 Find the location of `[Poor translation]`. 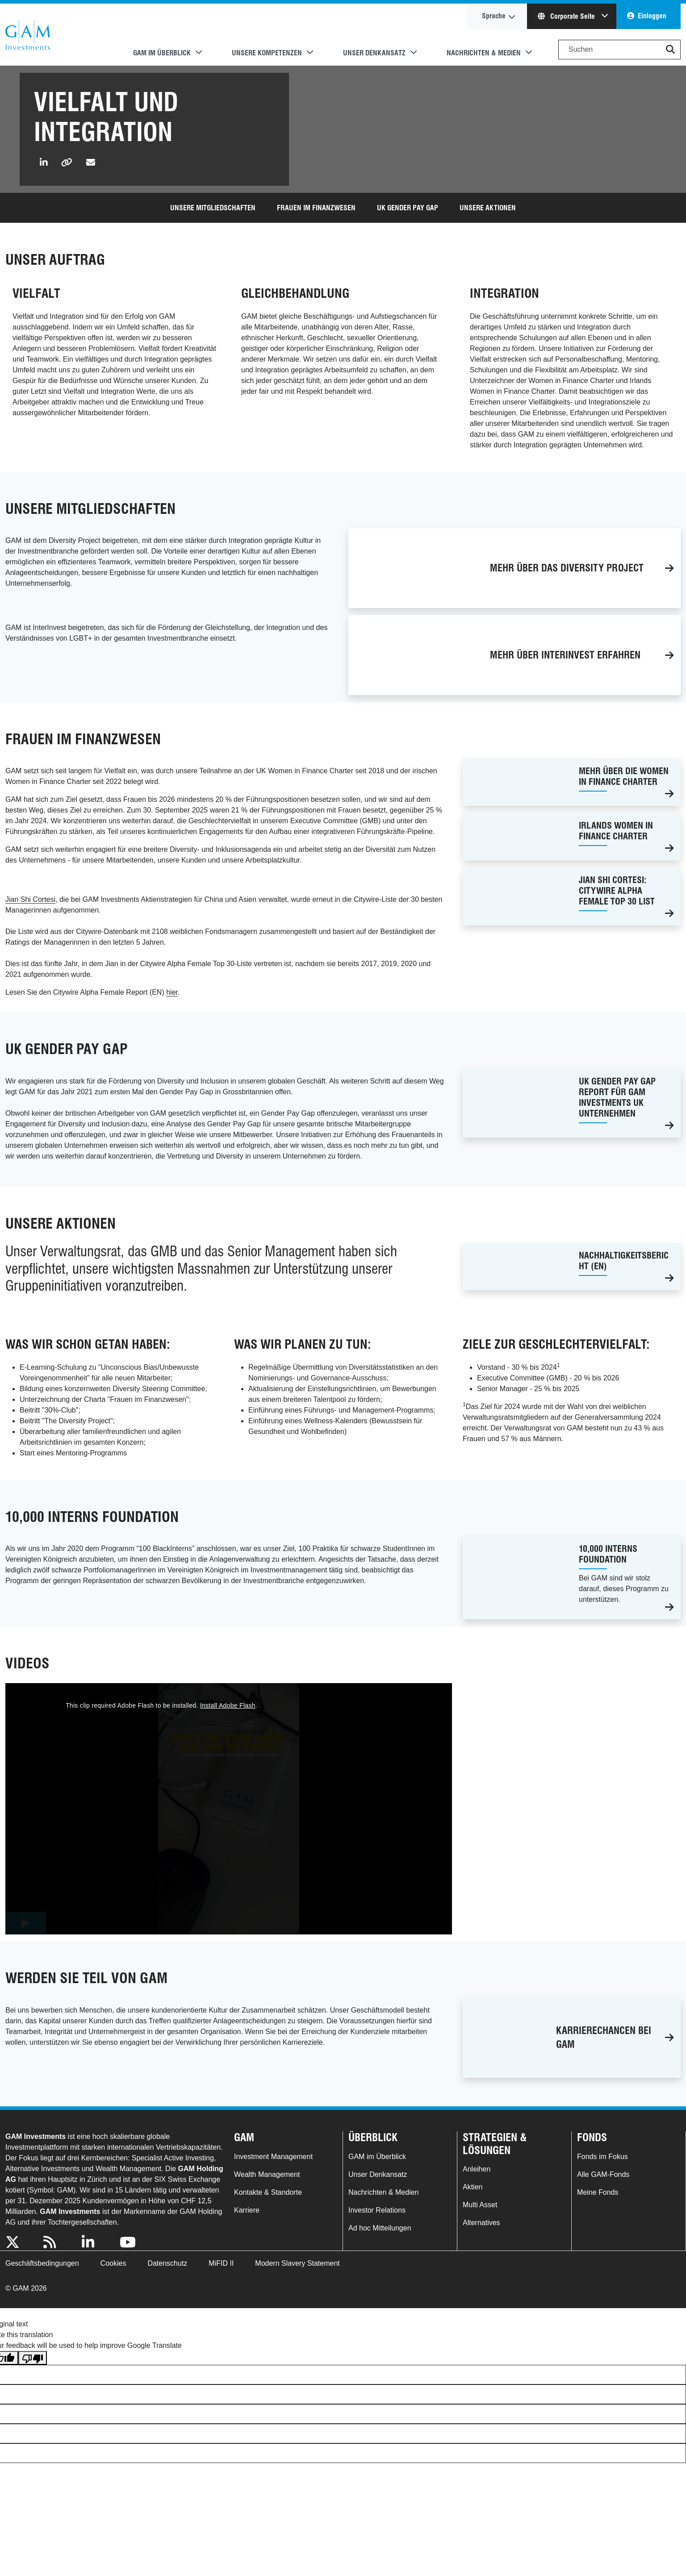

[Poor translation] is located at coordinates (32, 2358).